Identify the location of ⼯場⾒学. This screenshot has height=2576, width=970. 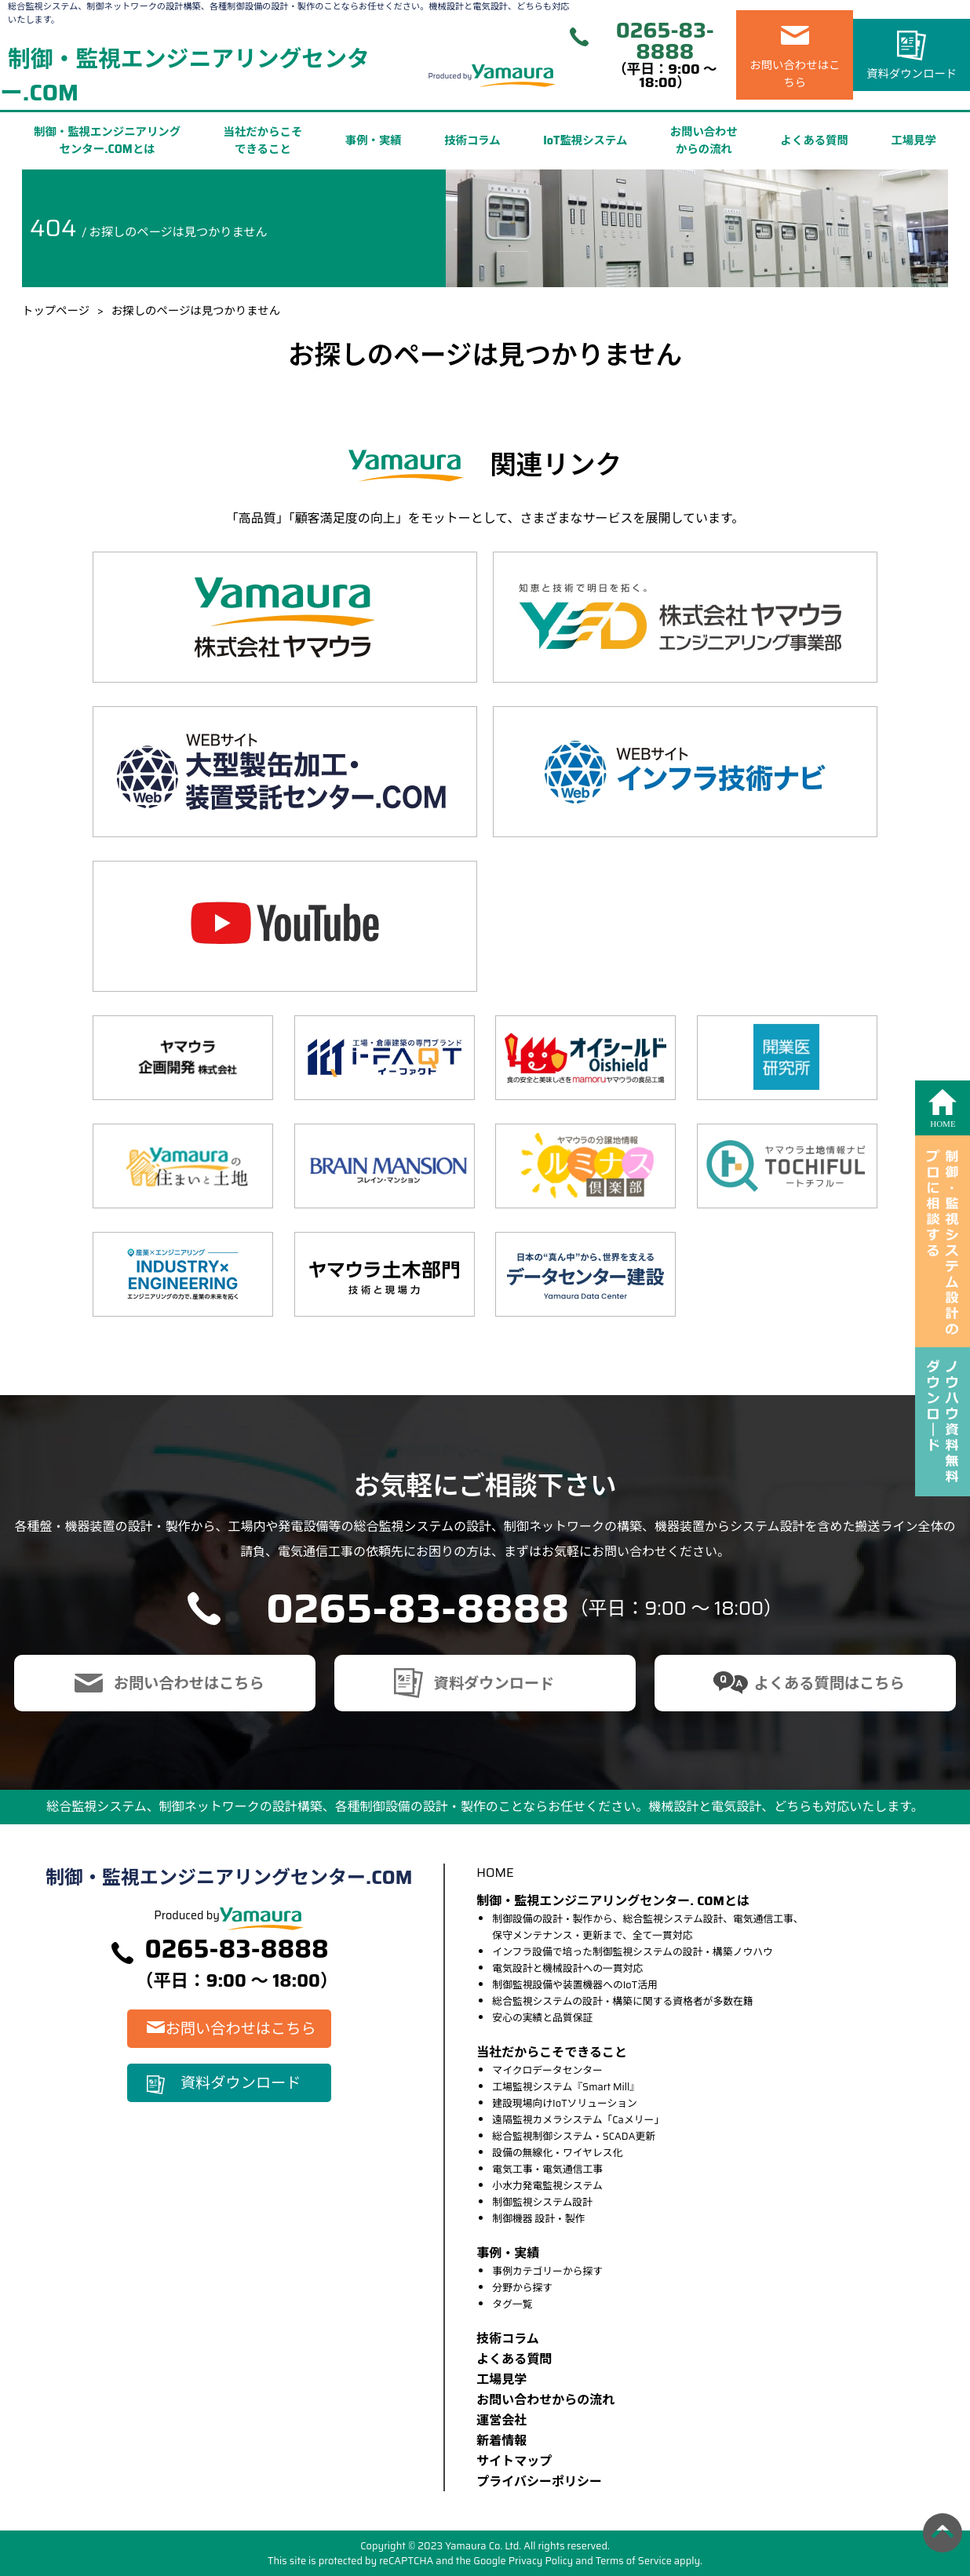
(501, 2379).